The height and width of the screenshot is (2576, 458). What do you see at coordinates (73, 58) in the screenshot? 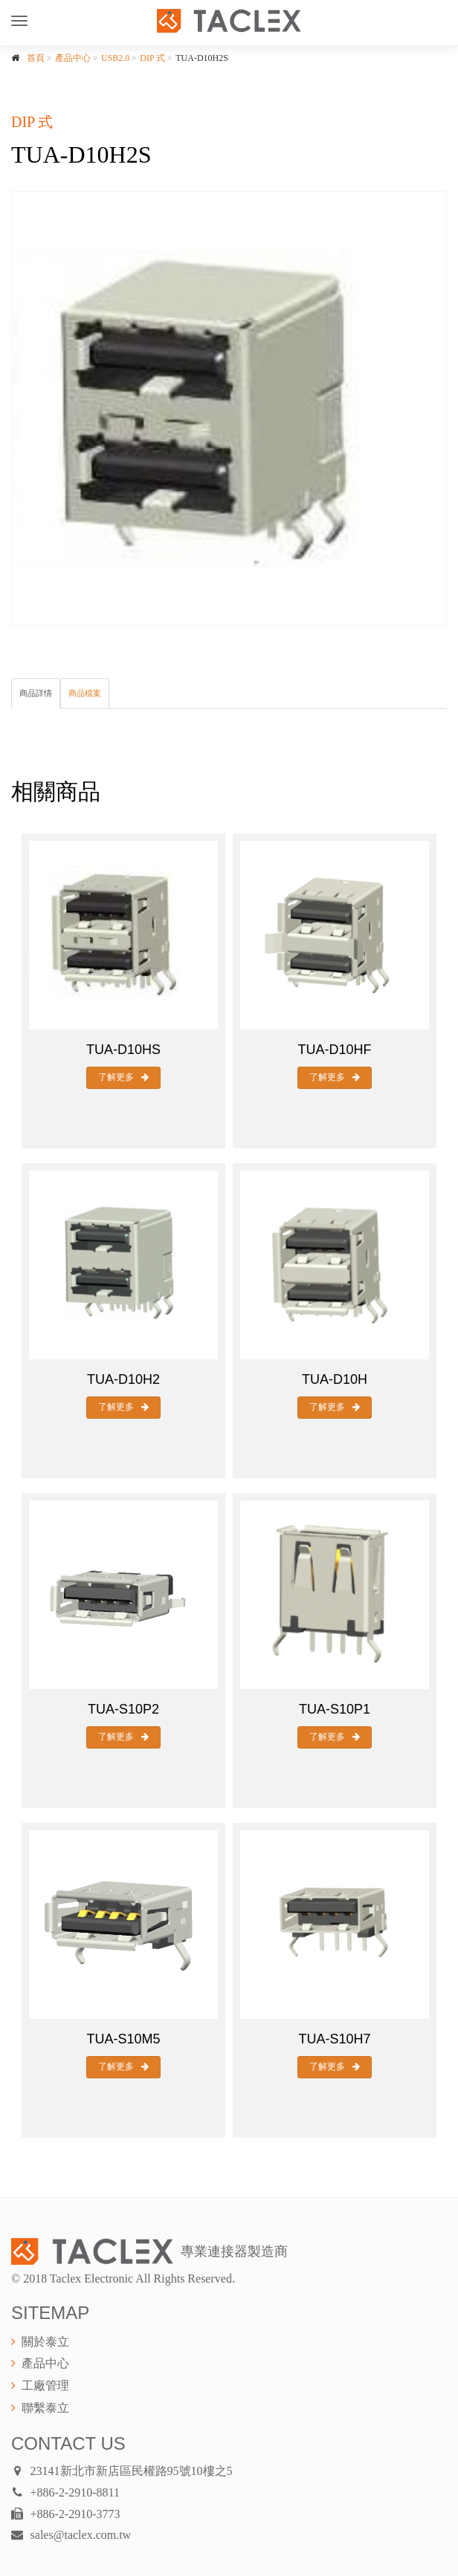
I see `產品中心` at bounding box center [73, 58].